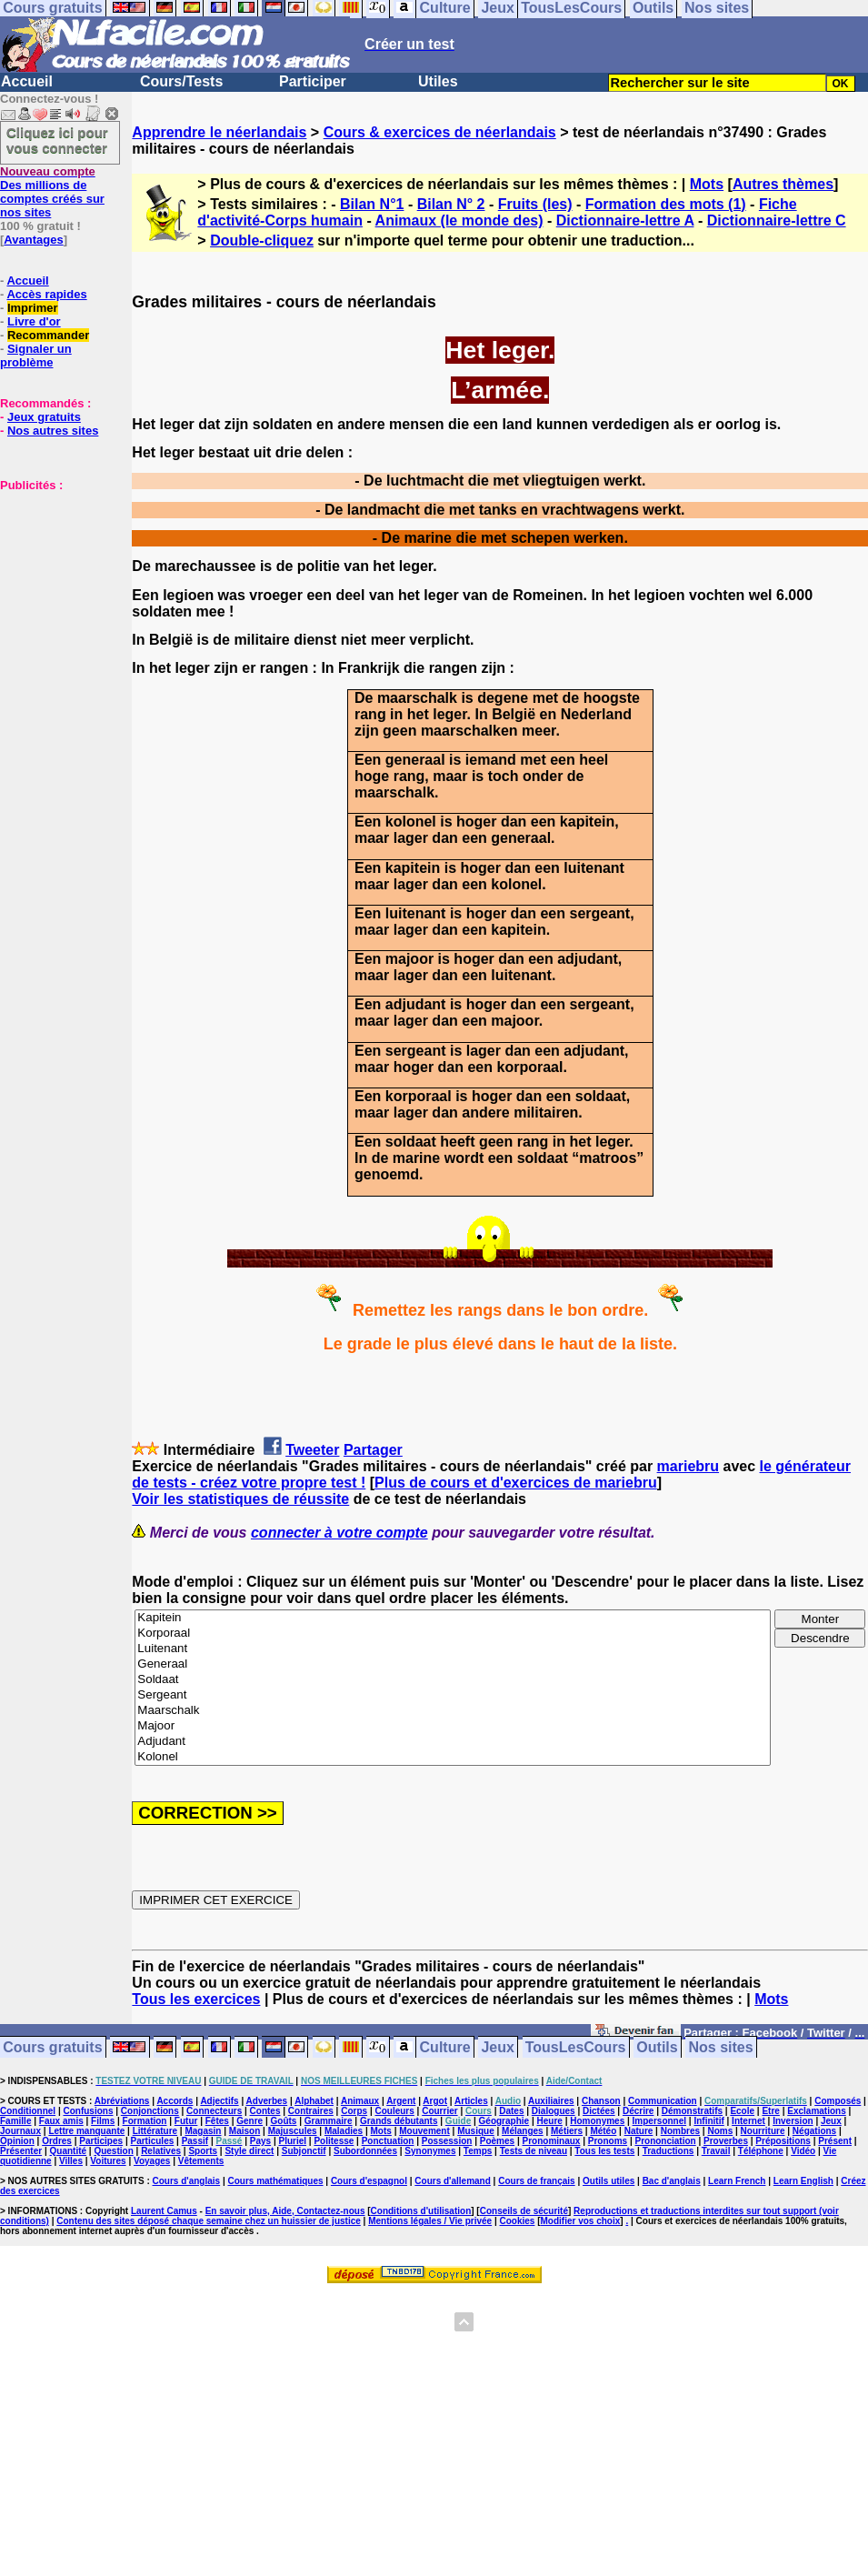 The height and width of the screenshot is (2576, 868). What do you see at coordinates (760, 2151) in the screenshot?
I see `Téléphone` at bounding box center [760, 2151].